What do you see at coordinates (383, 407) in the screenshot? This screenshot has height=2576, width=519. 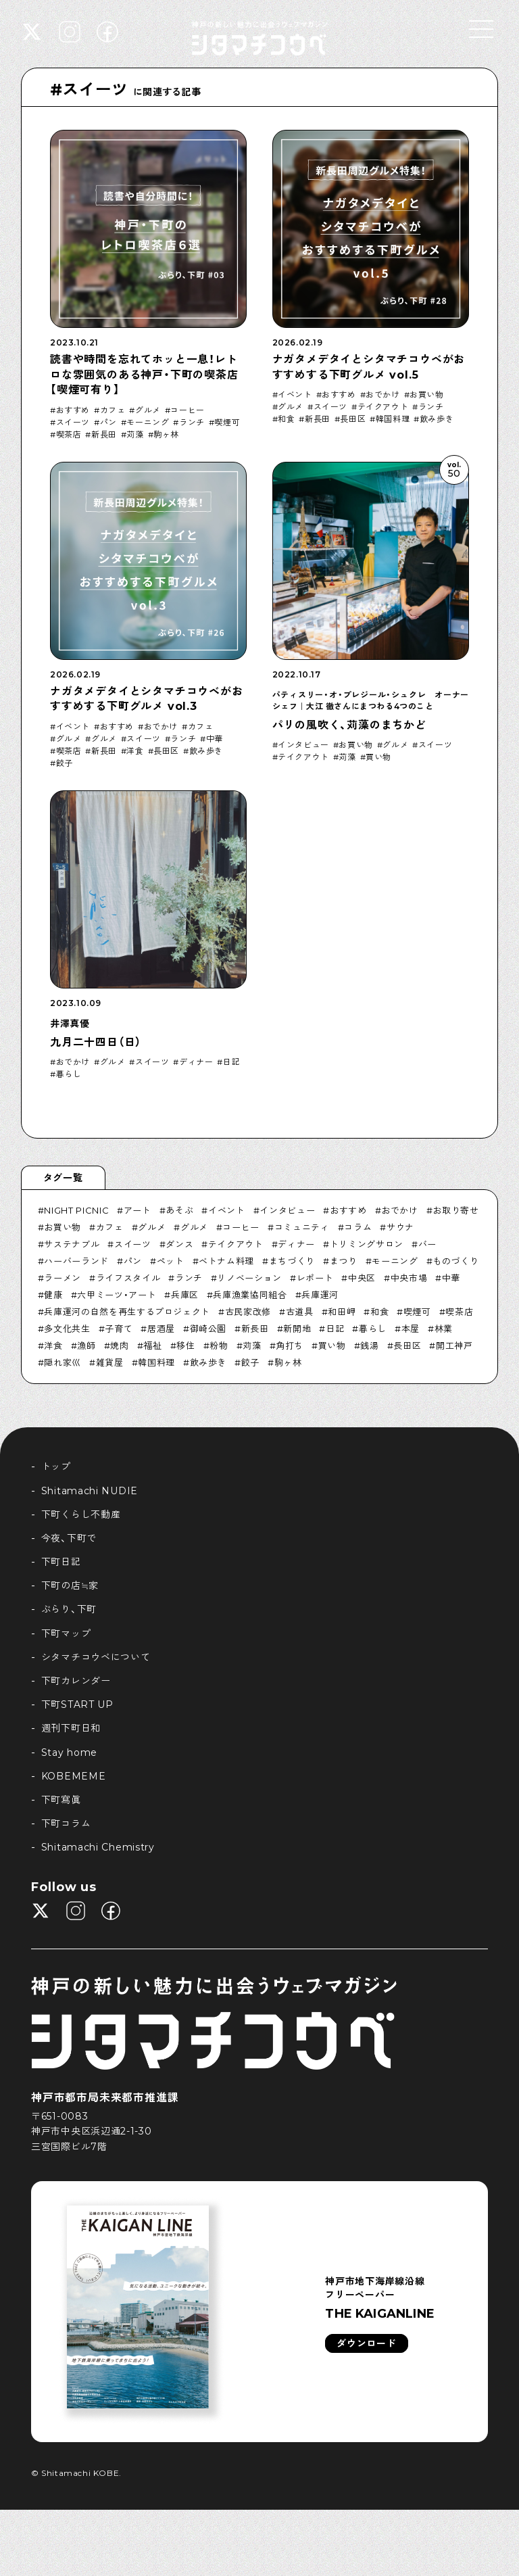 I see `テイクアウト` at bounding box center [383, 407].